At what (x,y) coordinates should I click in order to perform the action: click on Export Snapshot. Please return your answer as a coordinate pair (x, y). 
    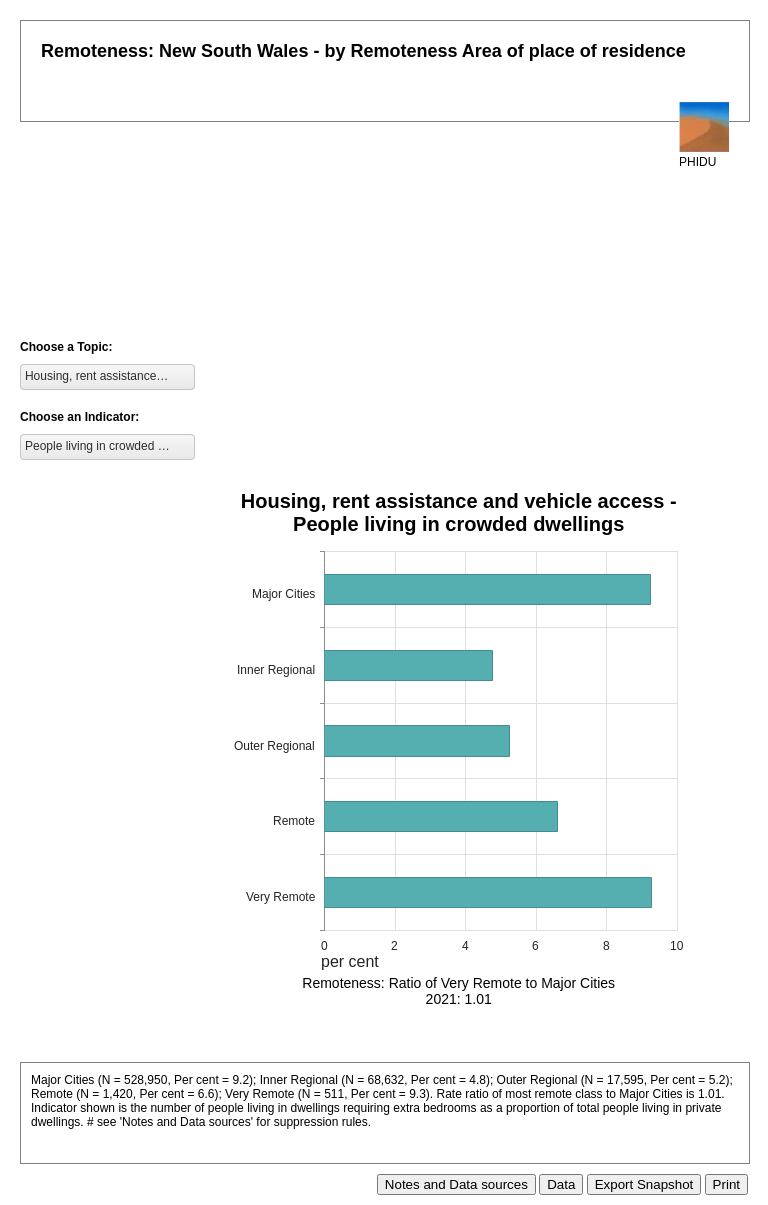
    Looking at the image, I should click on (644, 1184).